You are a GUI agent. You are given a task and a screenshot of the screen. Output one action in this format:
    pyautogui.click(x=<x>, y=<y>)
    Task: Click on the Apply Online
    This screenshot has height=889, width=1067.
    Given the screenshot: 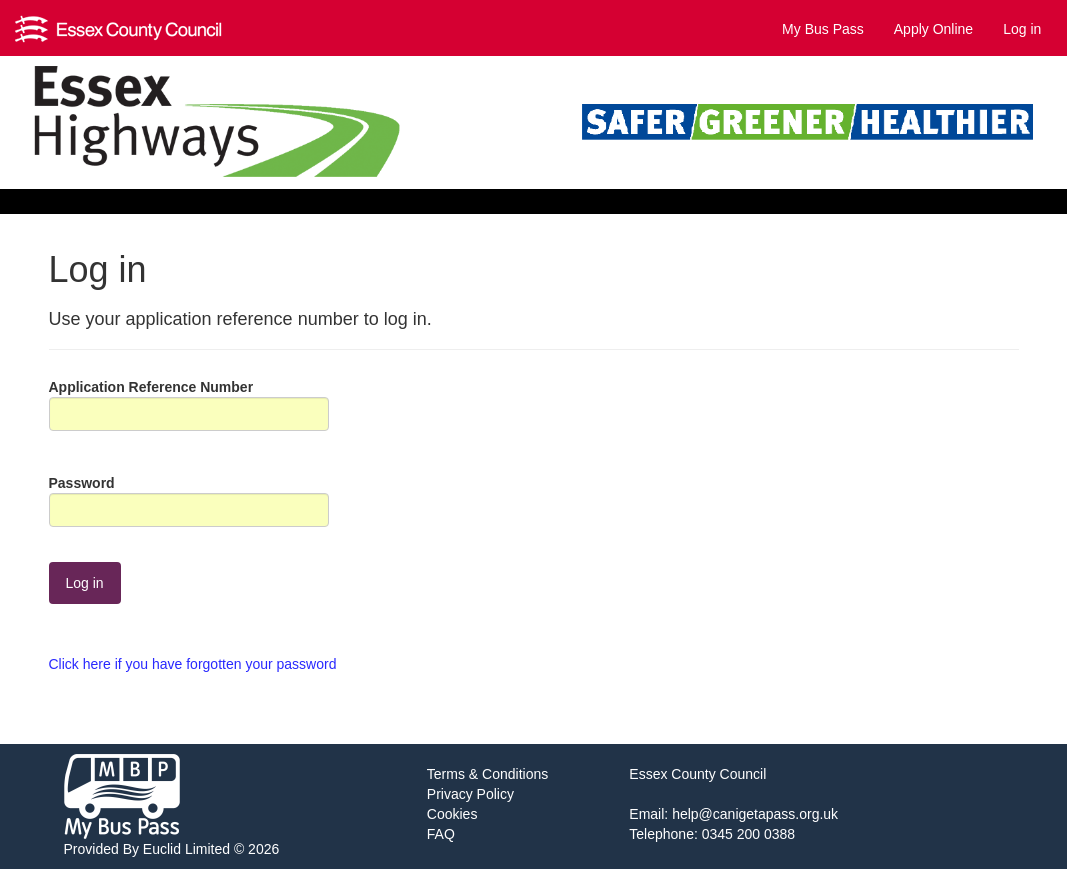 What is the action you would take?
    pyautogui.click(x=933, y=29)
    